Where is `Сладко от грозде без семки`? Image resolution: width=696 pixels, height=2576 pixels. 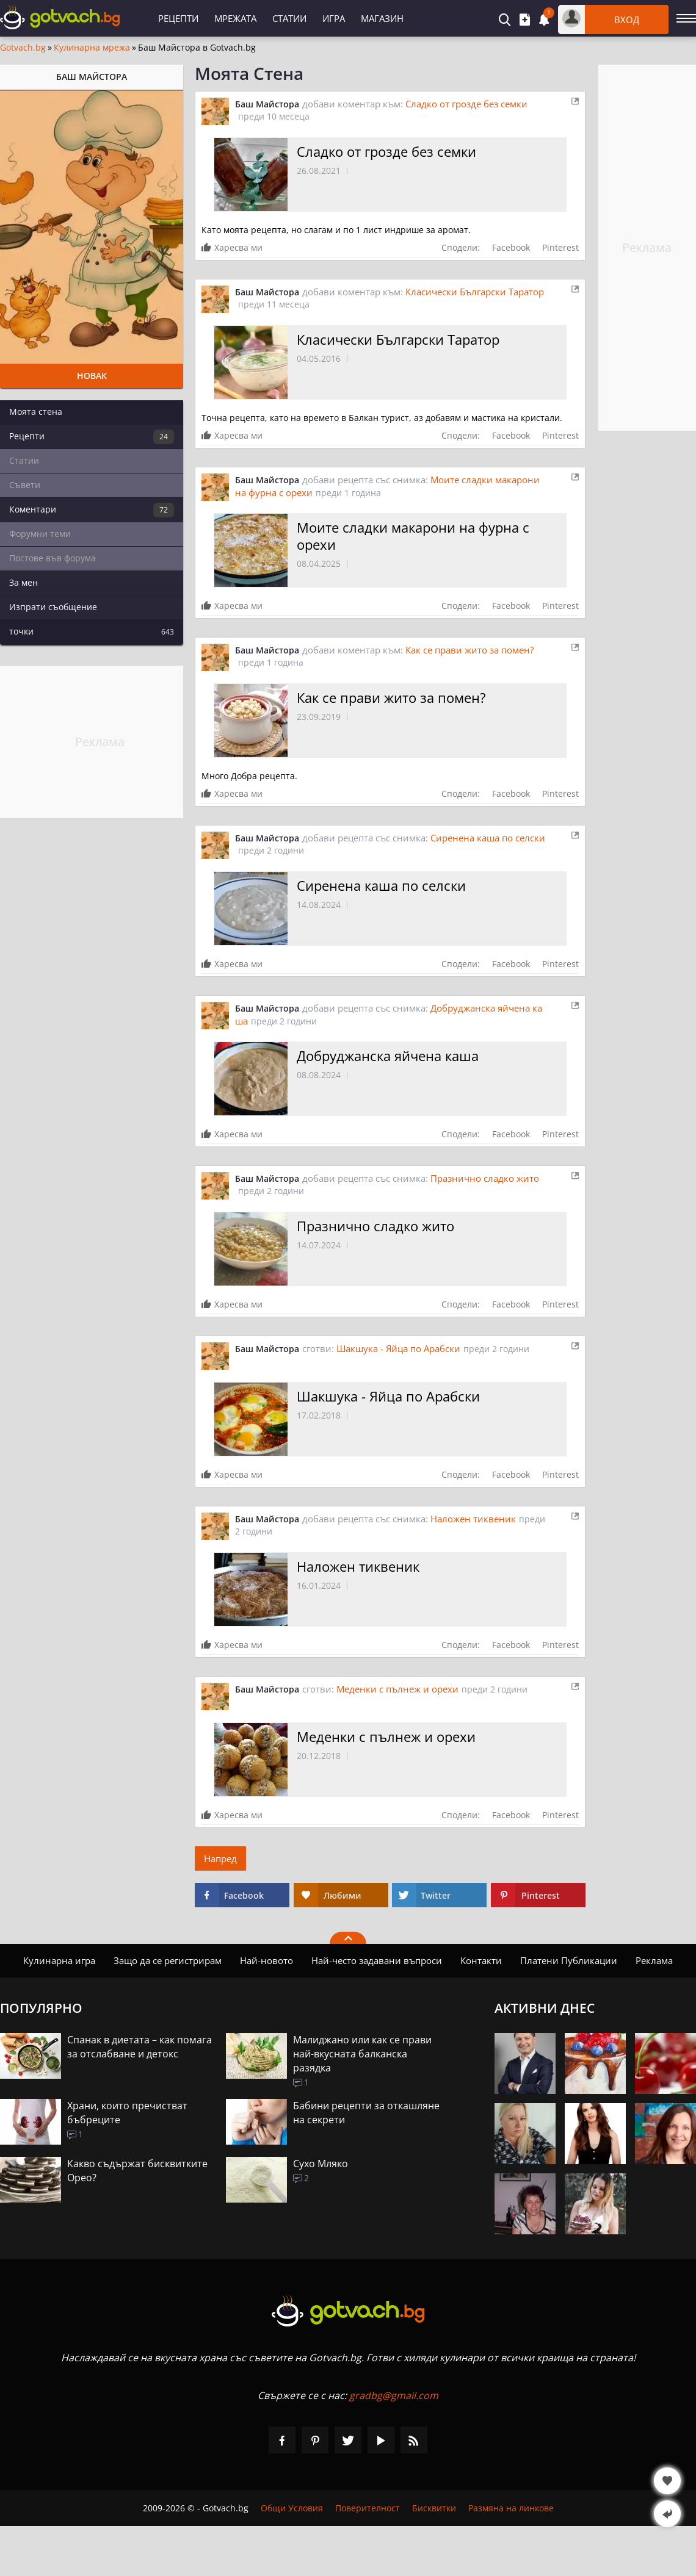
Сладко от грозде без семки is located at coordinates (466, 104).